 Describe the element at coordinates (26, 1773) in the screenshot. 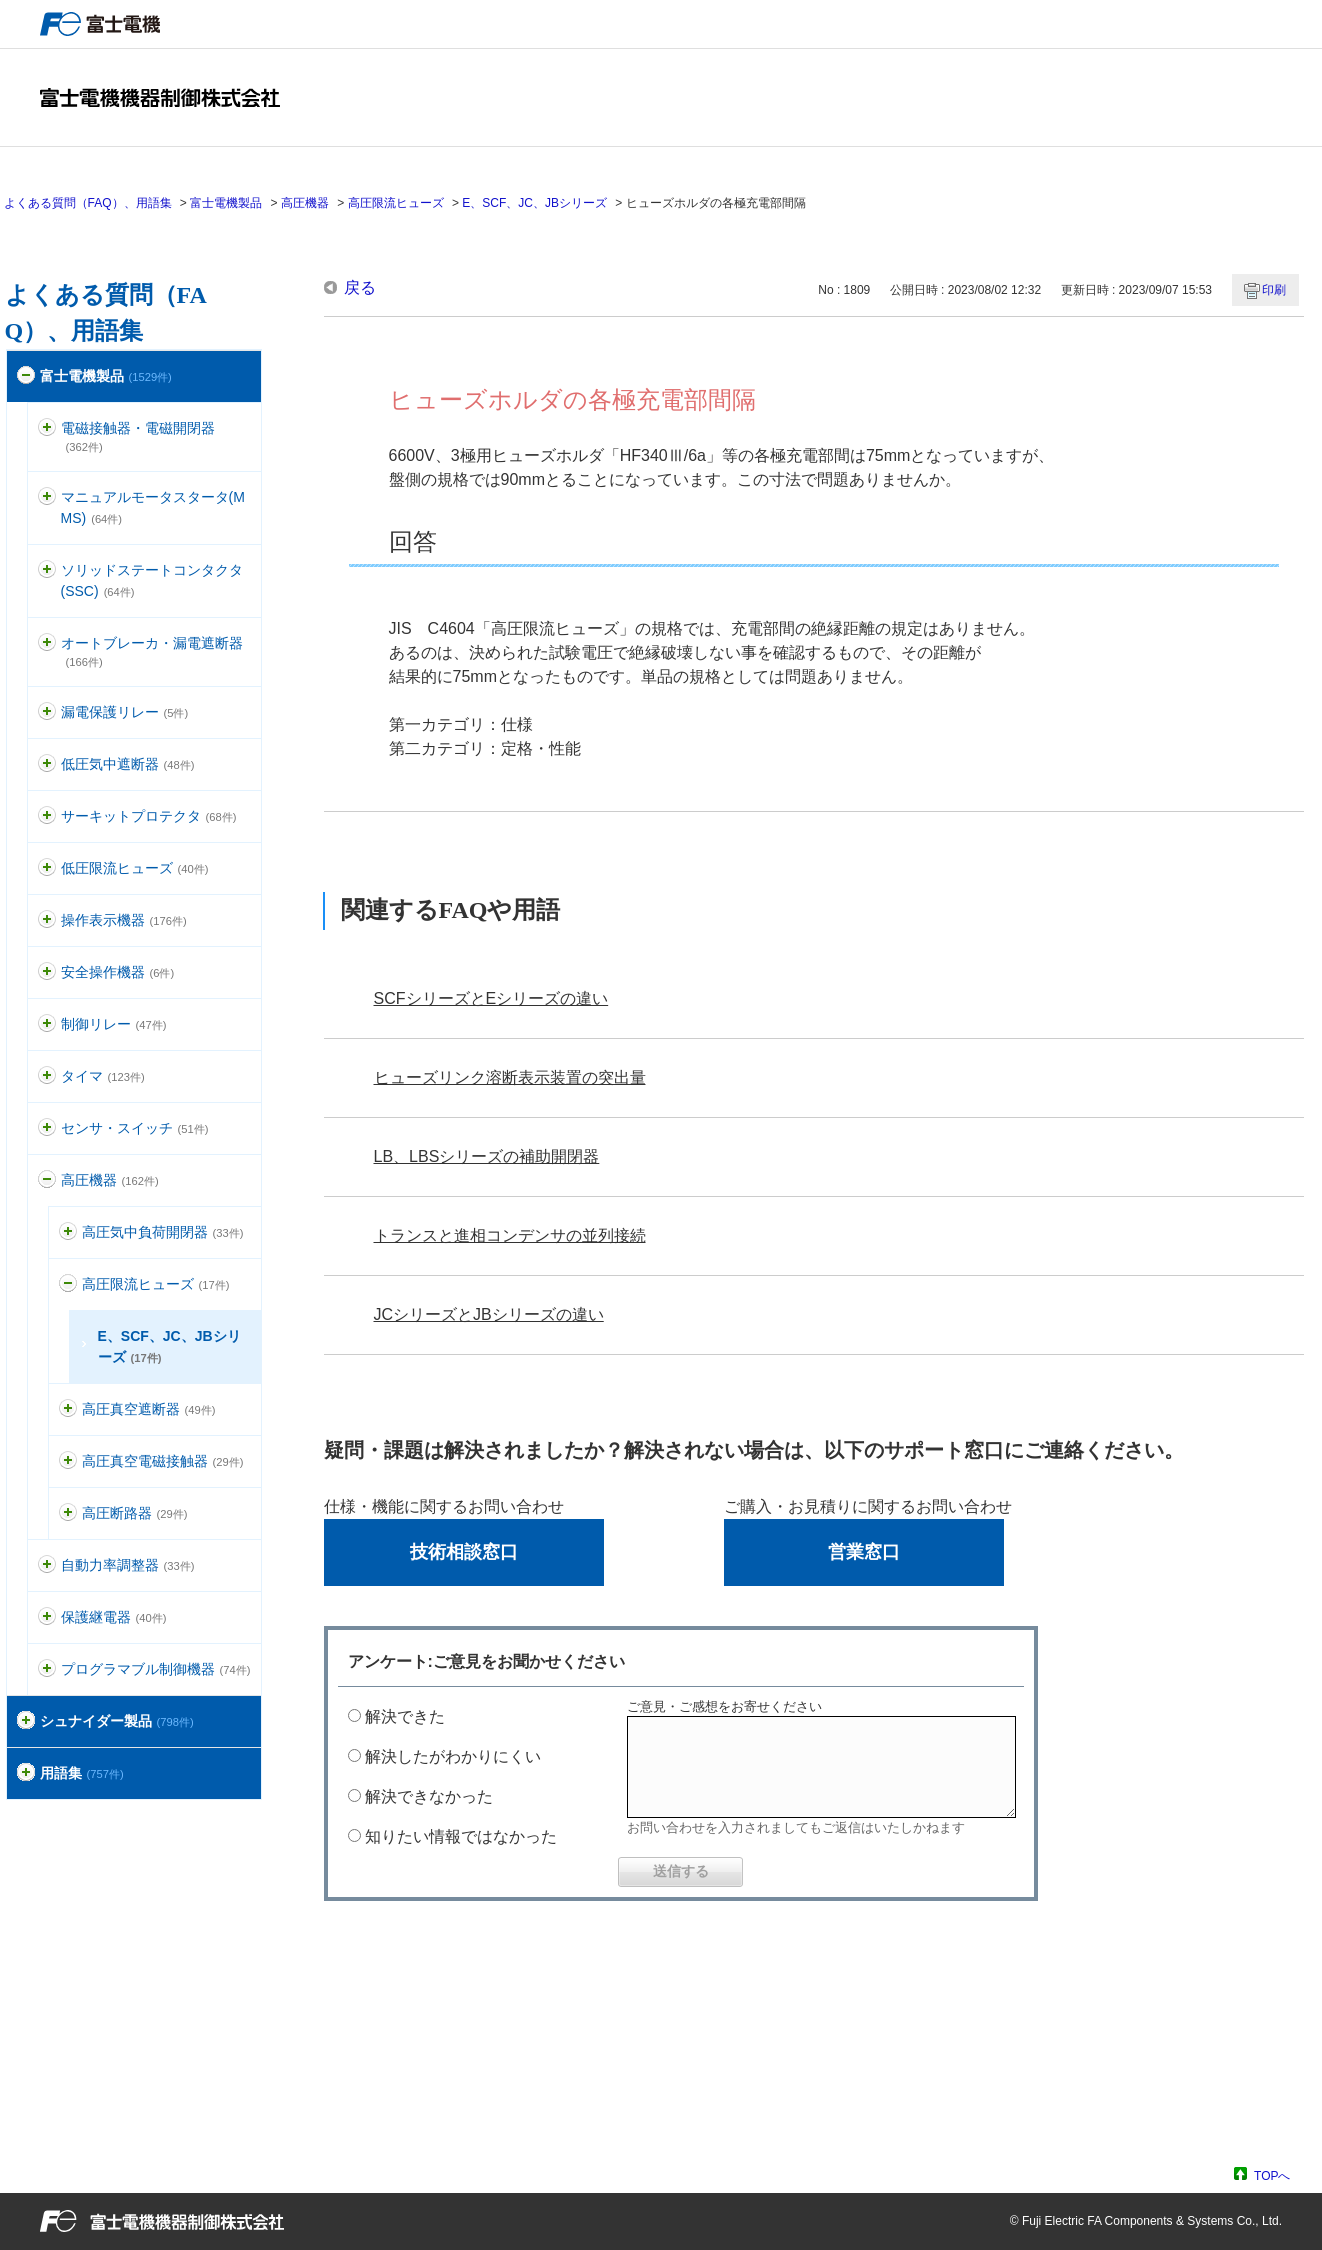

I see `/category/show/274?site_domain=default` at that location.